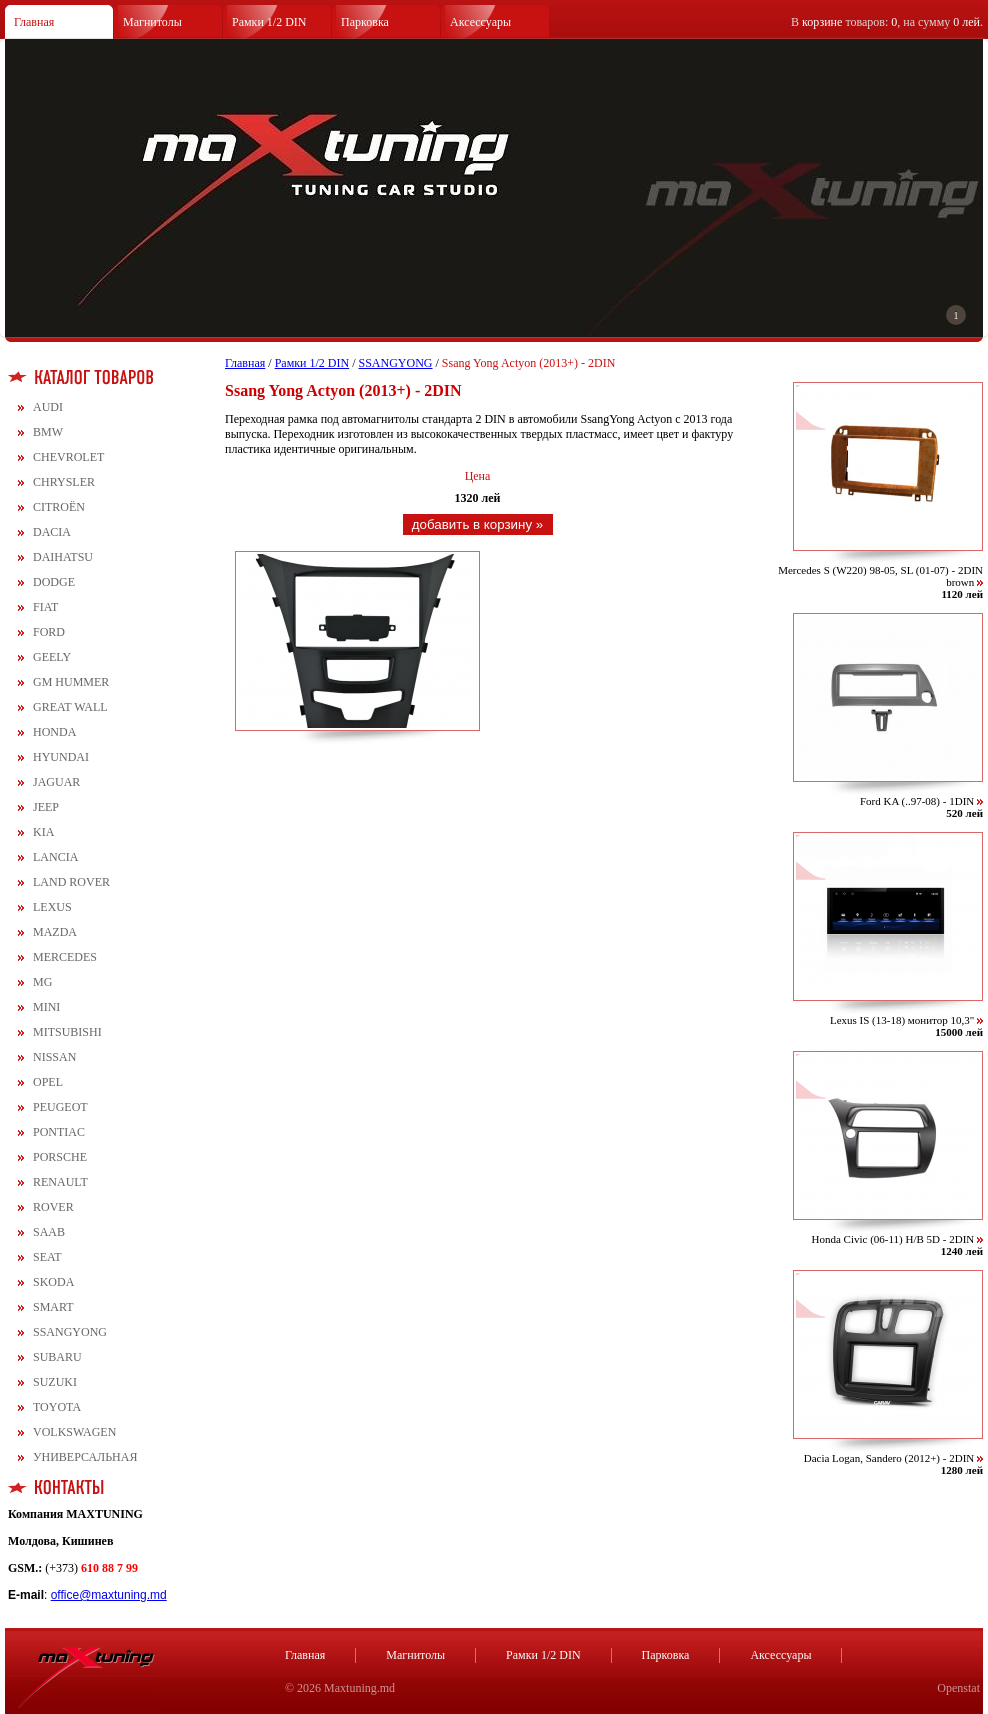 Image resolution: width=988 pixels, height=1714 pixels. Describe the element at coordinates (85, 1457) in the screenshot. I see `УНИВЕРСАЛЬНАЯ` at that location.